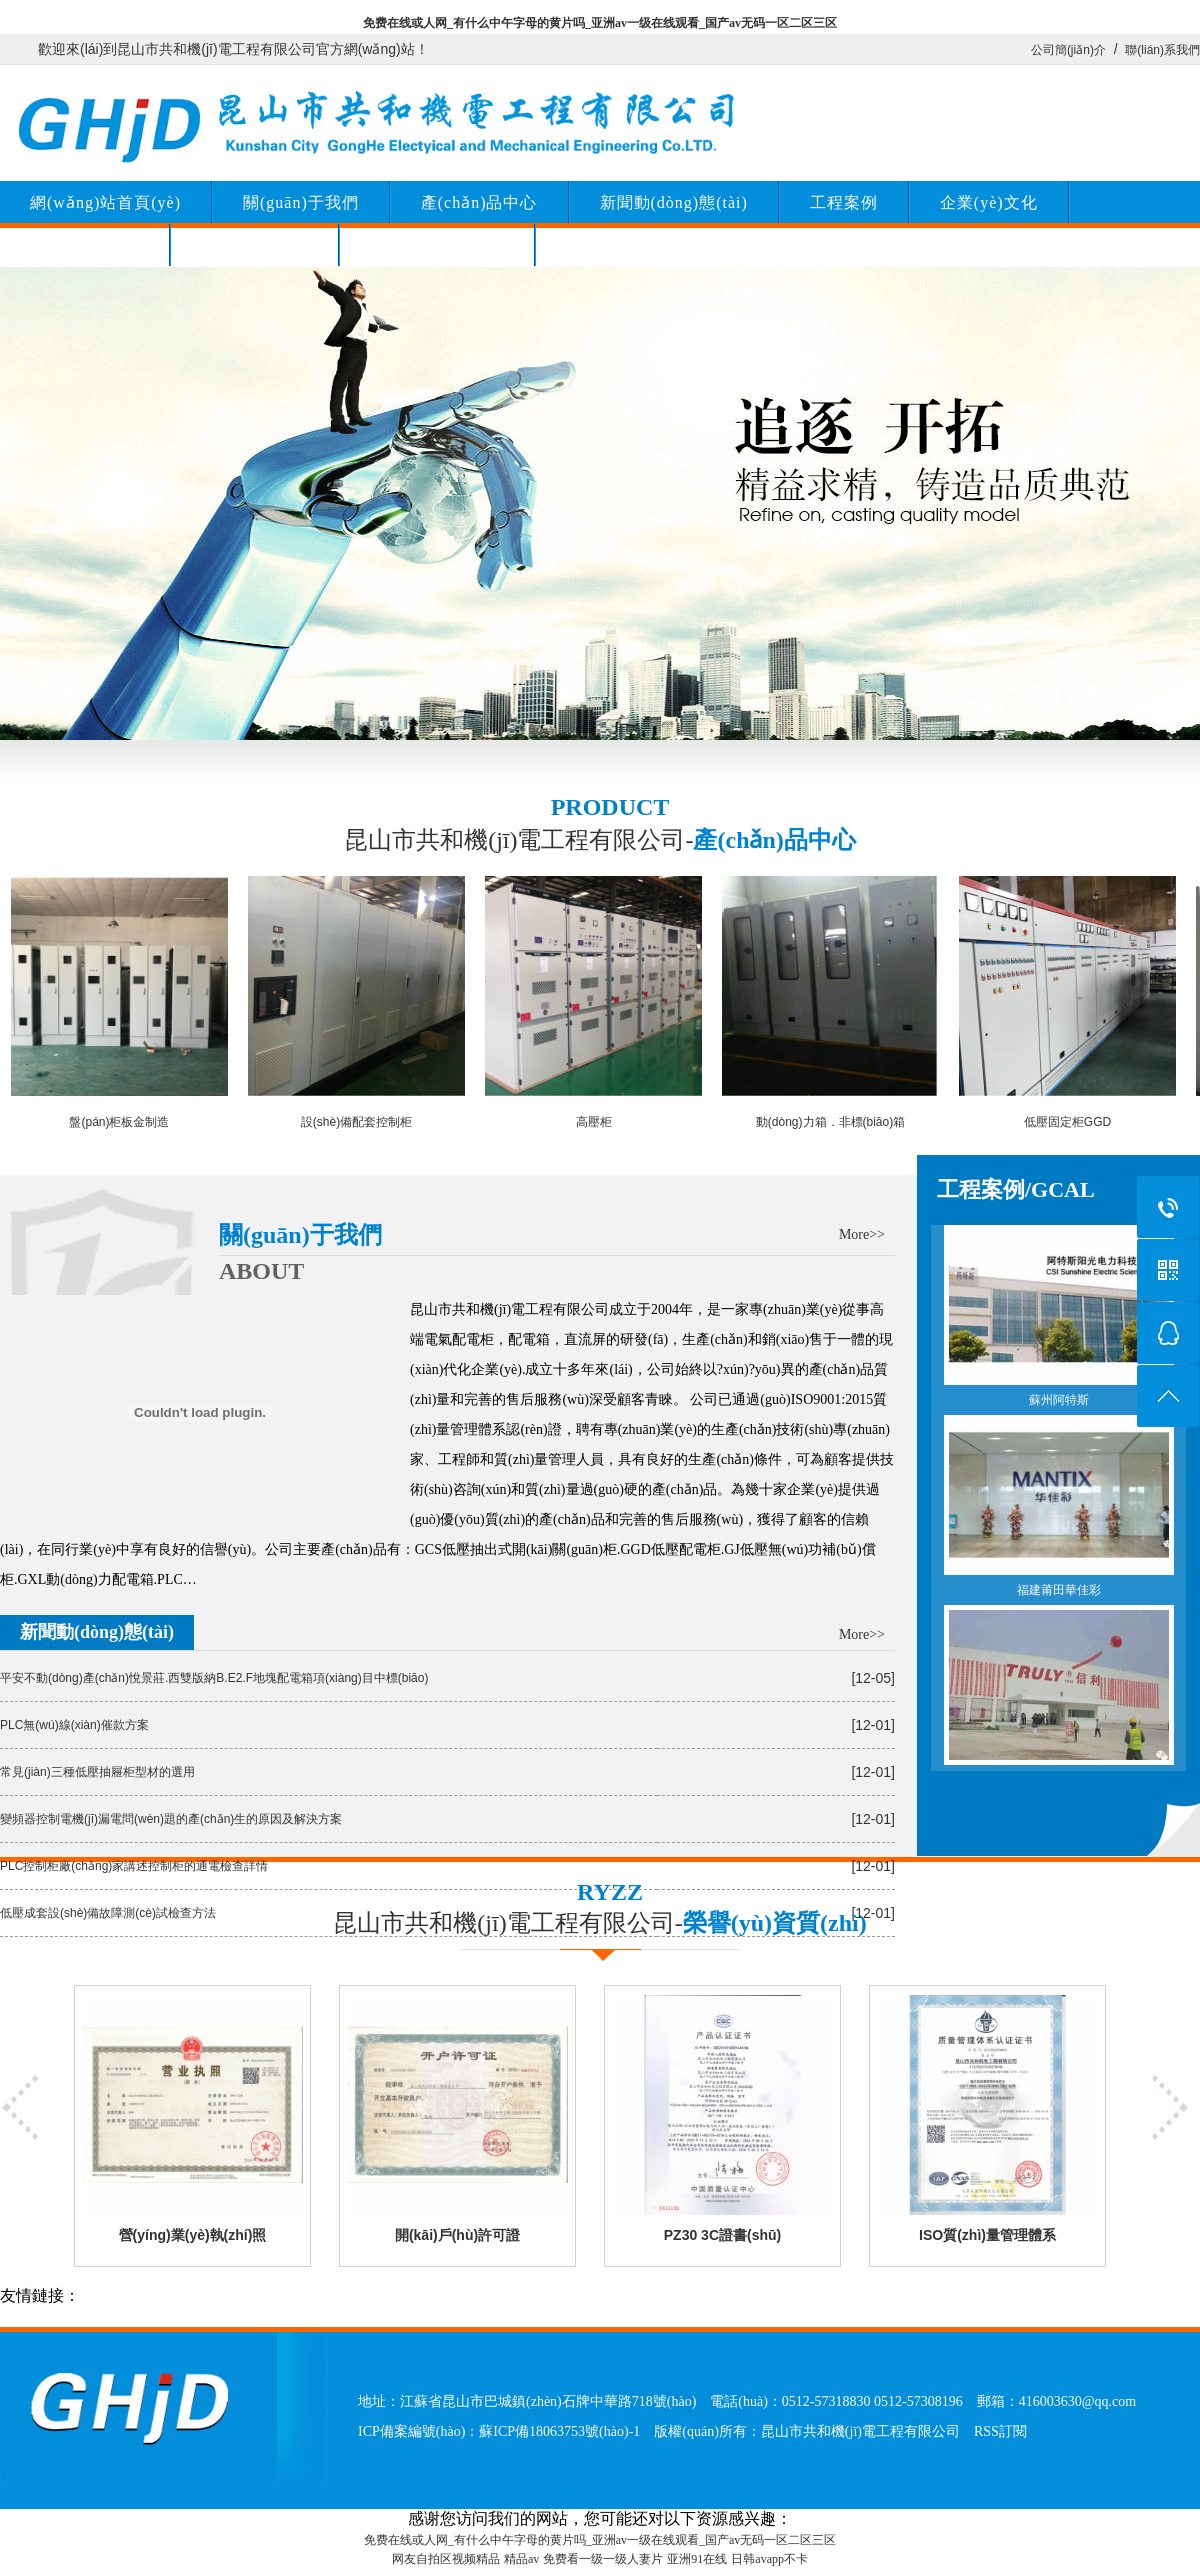 This screenshot has height=2568, width=1200. Describe the element at coordinates (479, 202) in the screenshot. I see `產(chǎn)品中心` at that location.